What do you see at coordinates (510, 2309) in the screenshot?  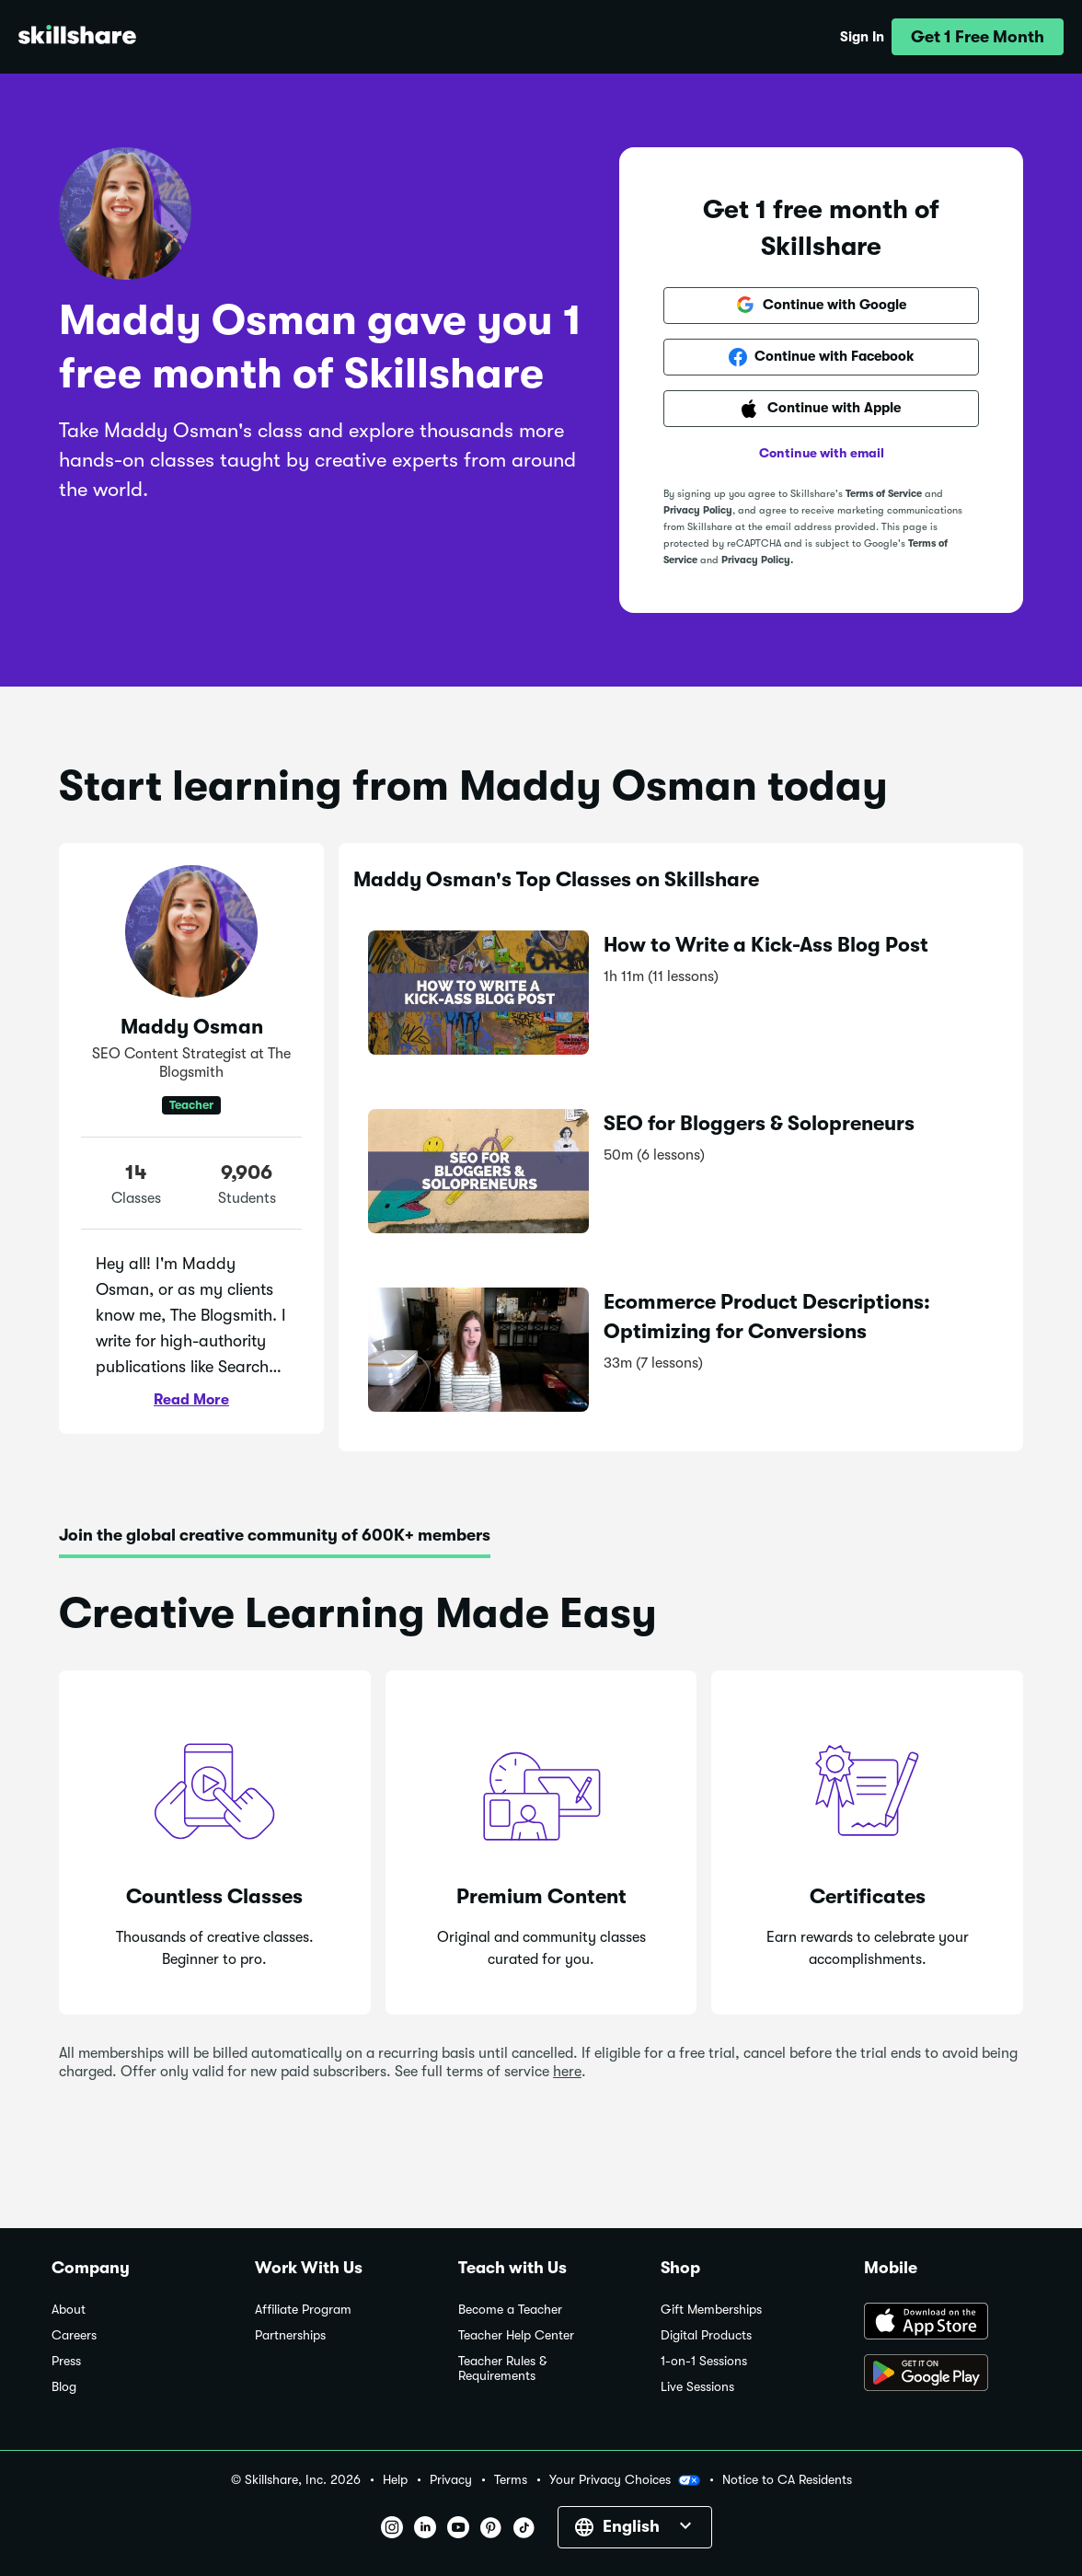 I see `Become a Teacher` at bounding box center [510, 2309].